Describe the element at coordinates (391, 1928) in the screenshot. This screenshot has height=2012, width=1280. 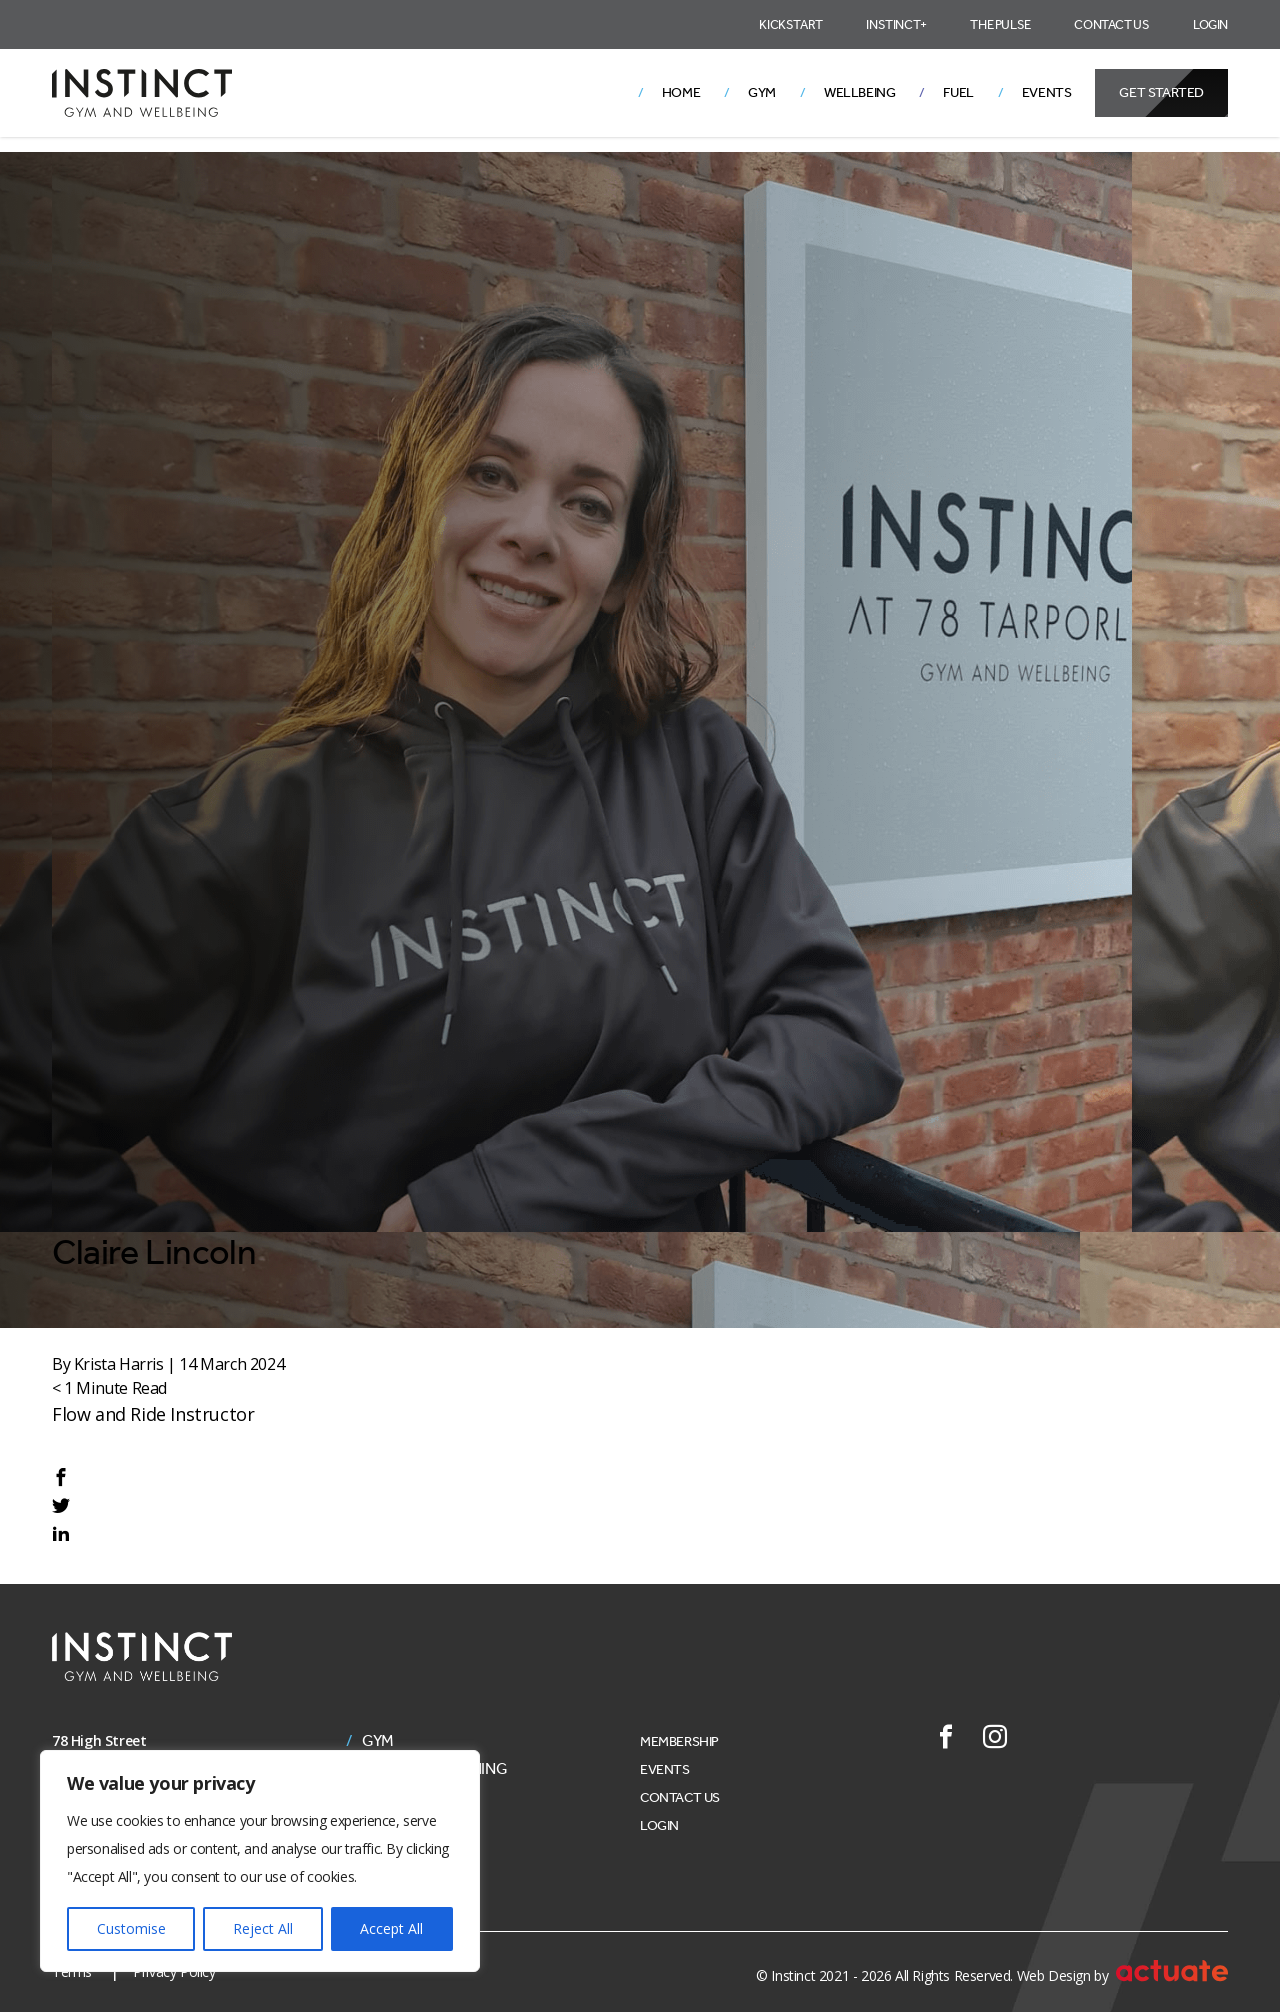
I see `Accept All` at that location.